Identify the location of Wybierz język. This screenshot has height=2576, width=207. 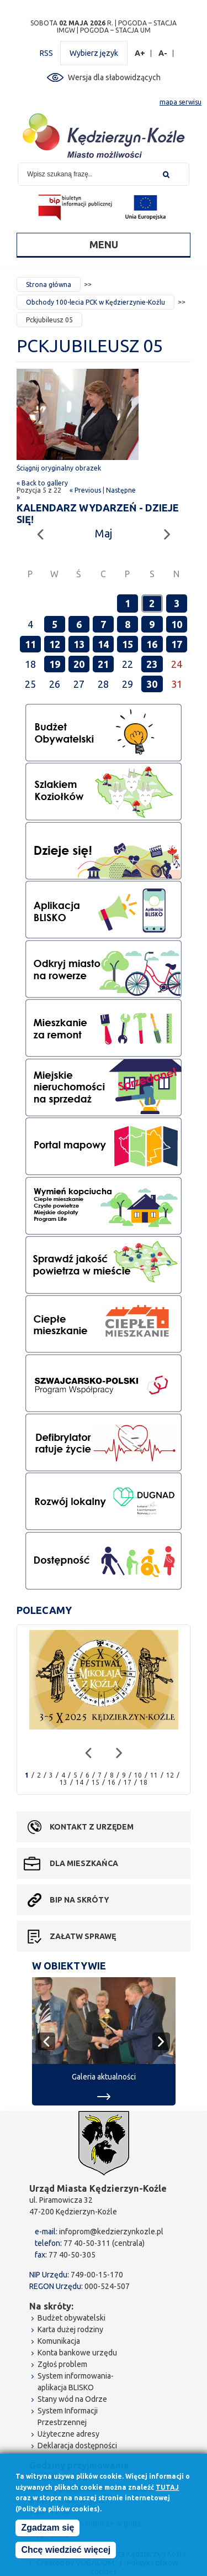
(94, 53).